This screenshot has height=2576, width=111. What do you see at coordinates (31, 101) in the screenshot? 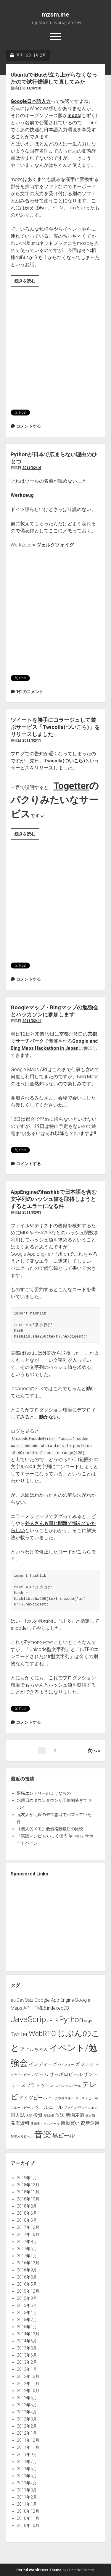
I see `Google日本語入力` at bounding box center [31, 101].